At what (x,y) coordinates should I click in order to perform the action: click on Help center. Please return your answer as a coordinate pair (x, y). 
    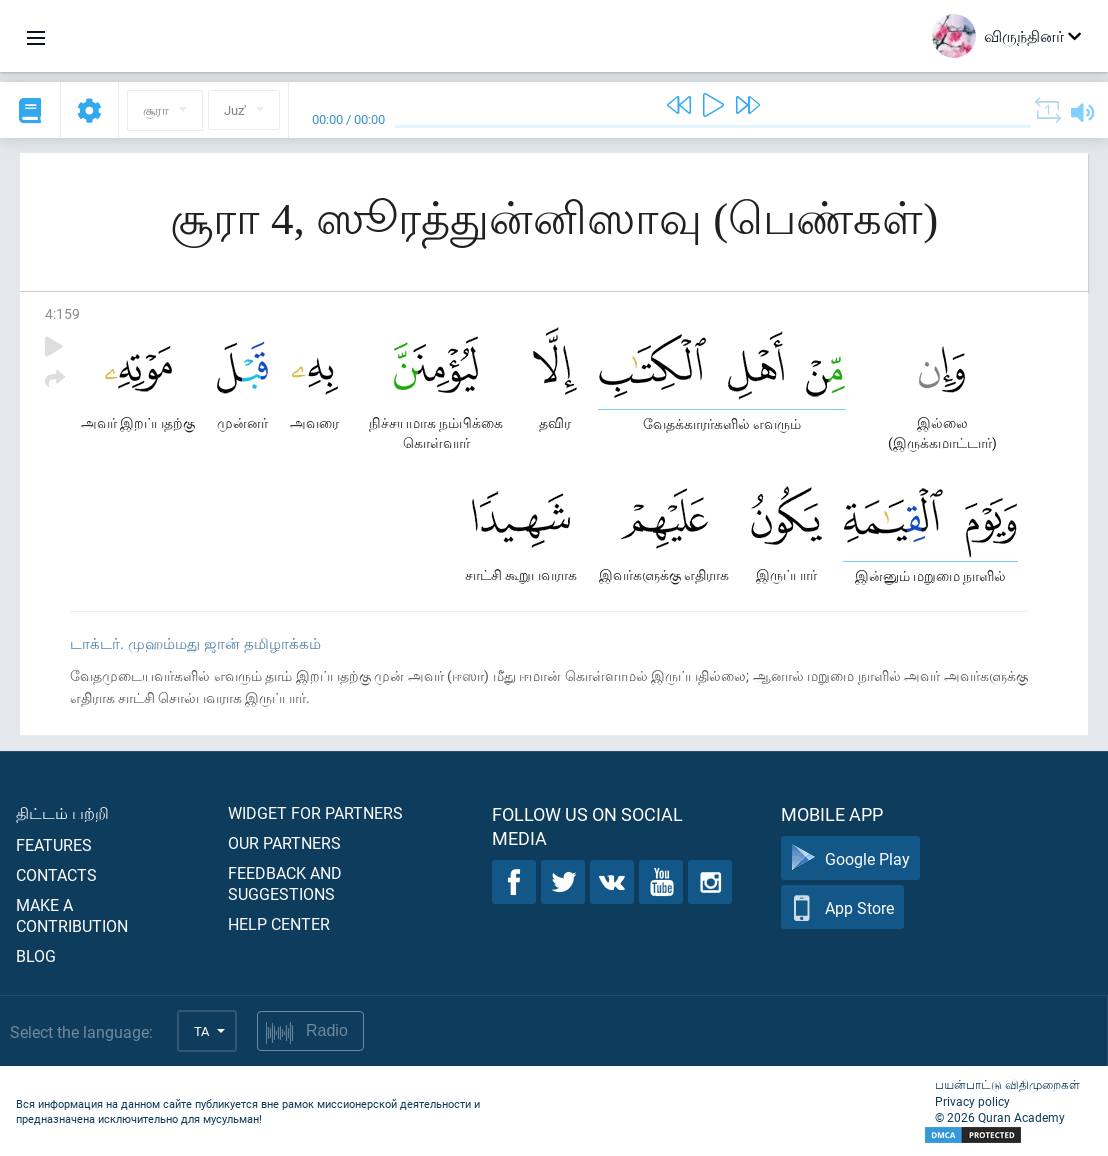
    Looking at the image, I should click on (279, 923).